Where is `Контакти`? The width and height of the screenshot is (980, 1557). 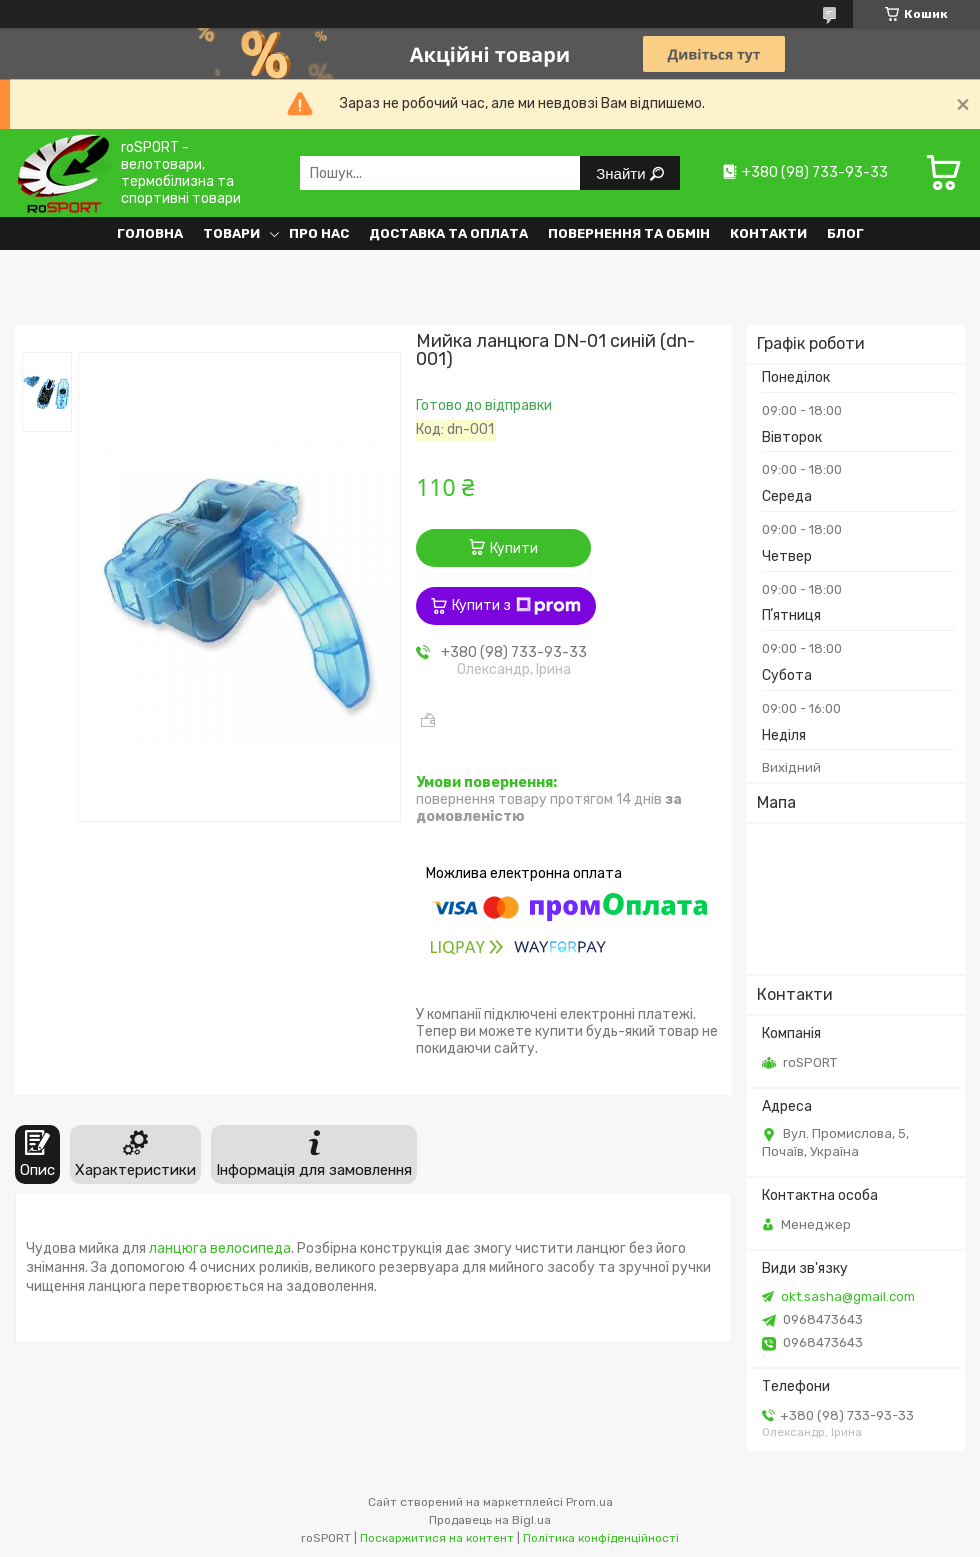 Контакти is located at coordinates (768, 233).